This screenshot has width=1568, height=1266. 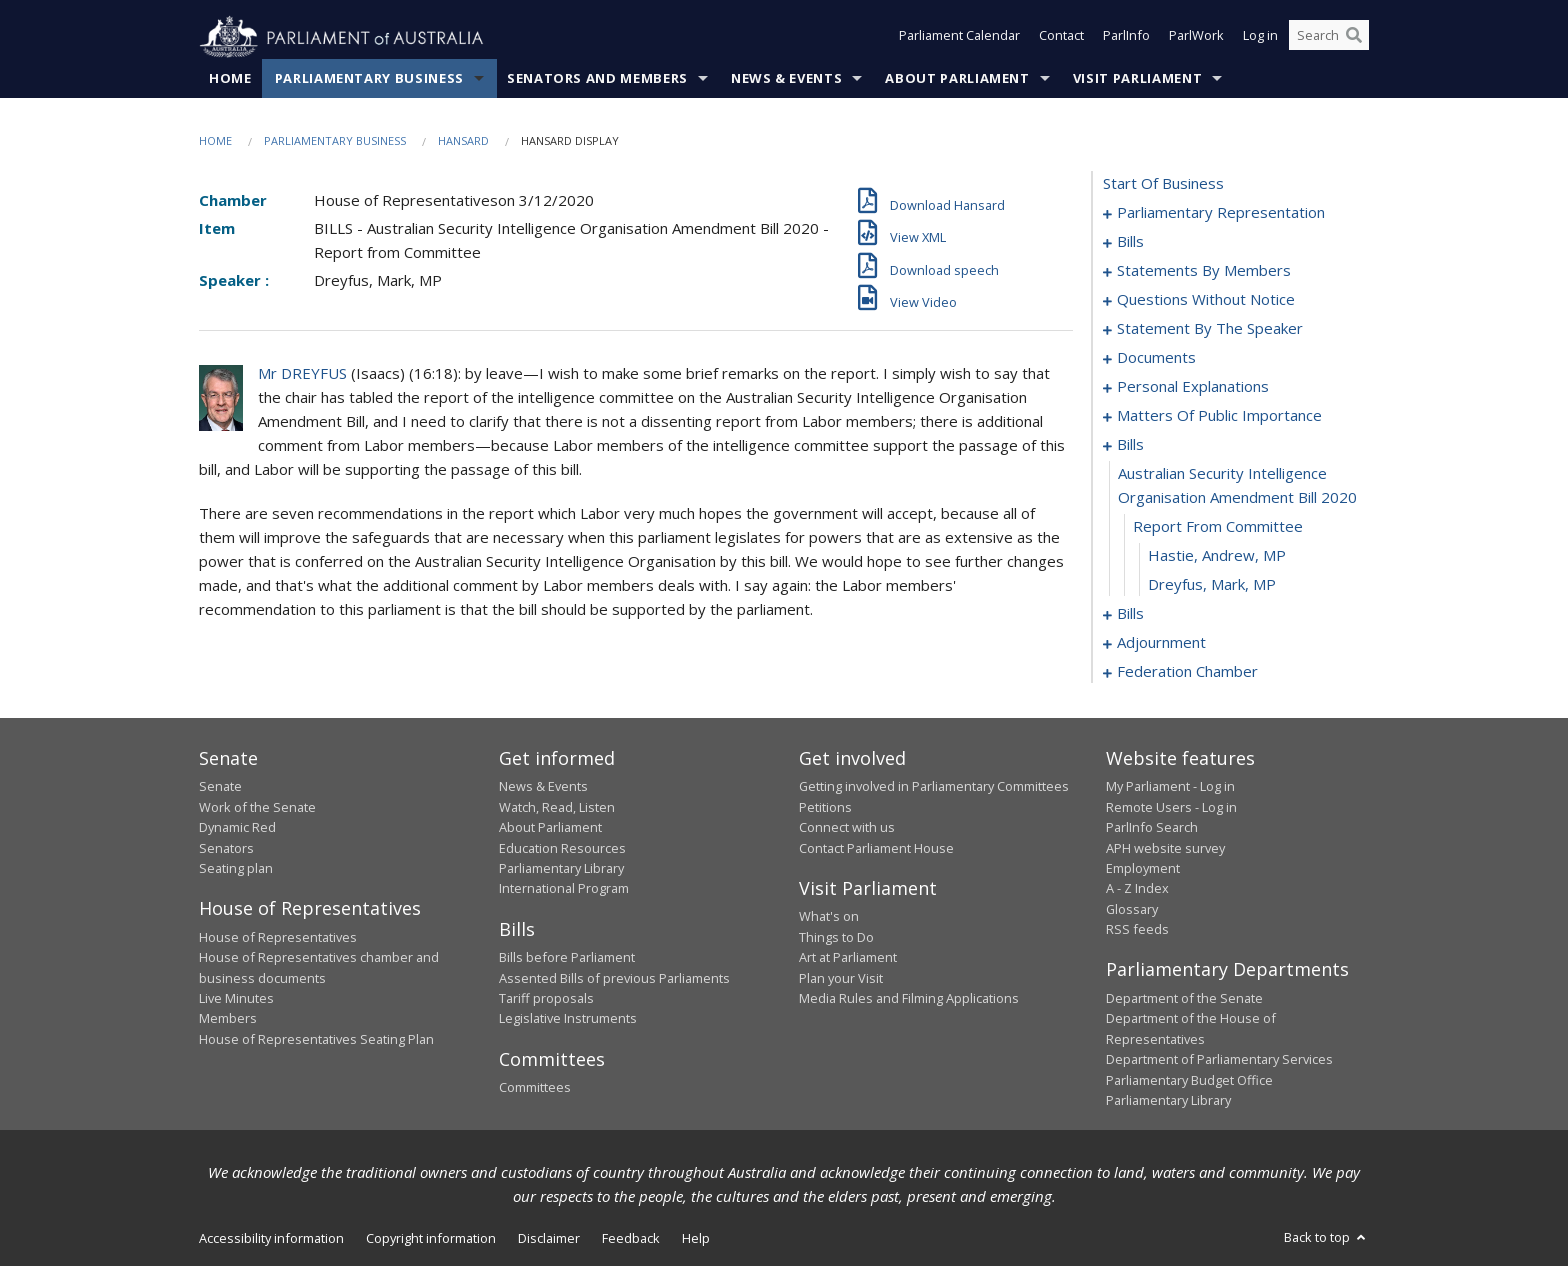 I want to click on News & Events, so click(x=786, y=79).